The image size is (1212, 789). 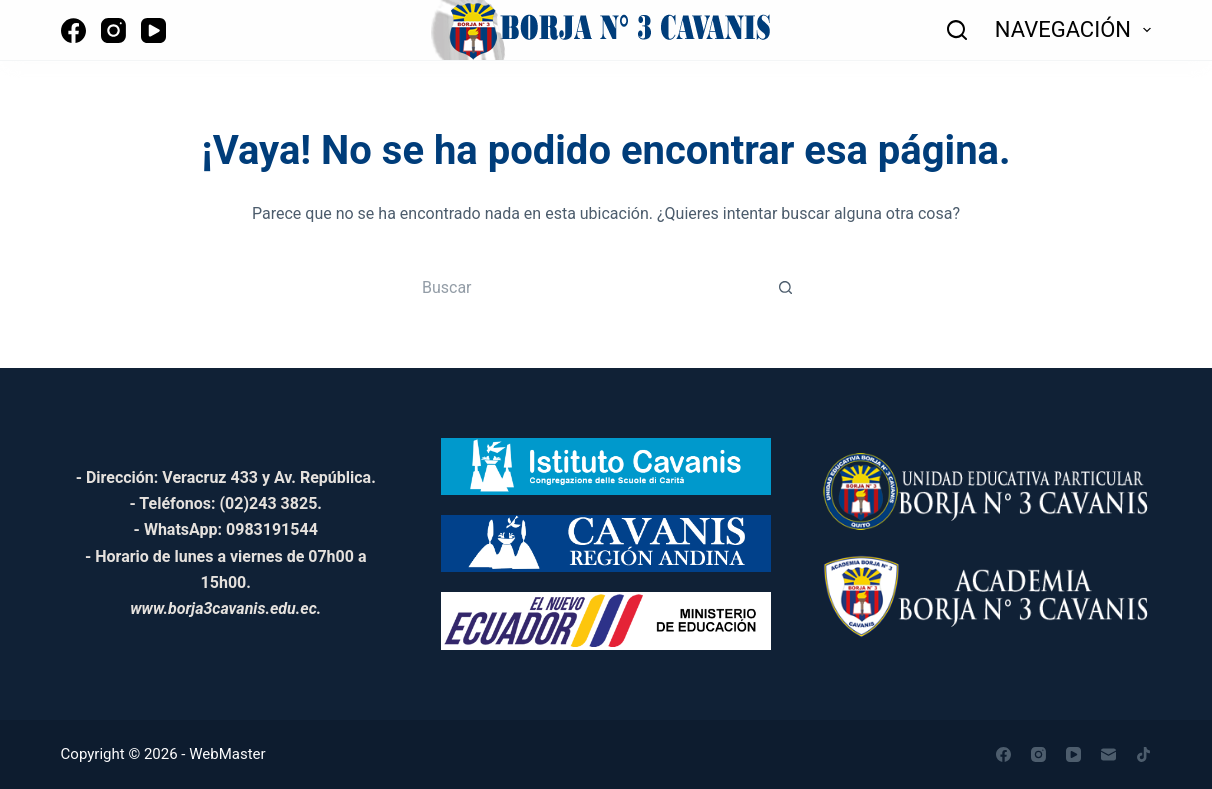 I want to click on [Buscar], so click(x=957, y=30).